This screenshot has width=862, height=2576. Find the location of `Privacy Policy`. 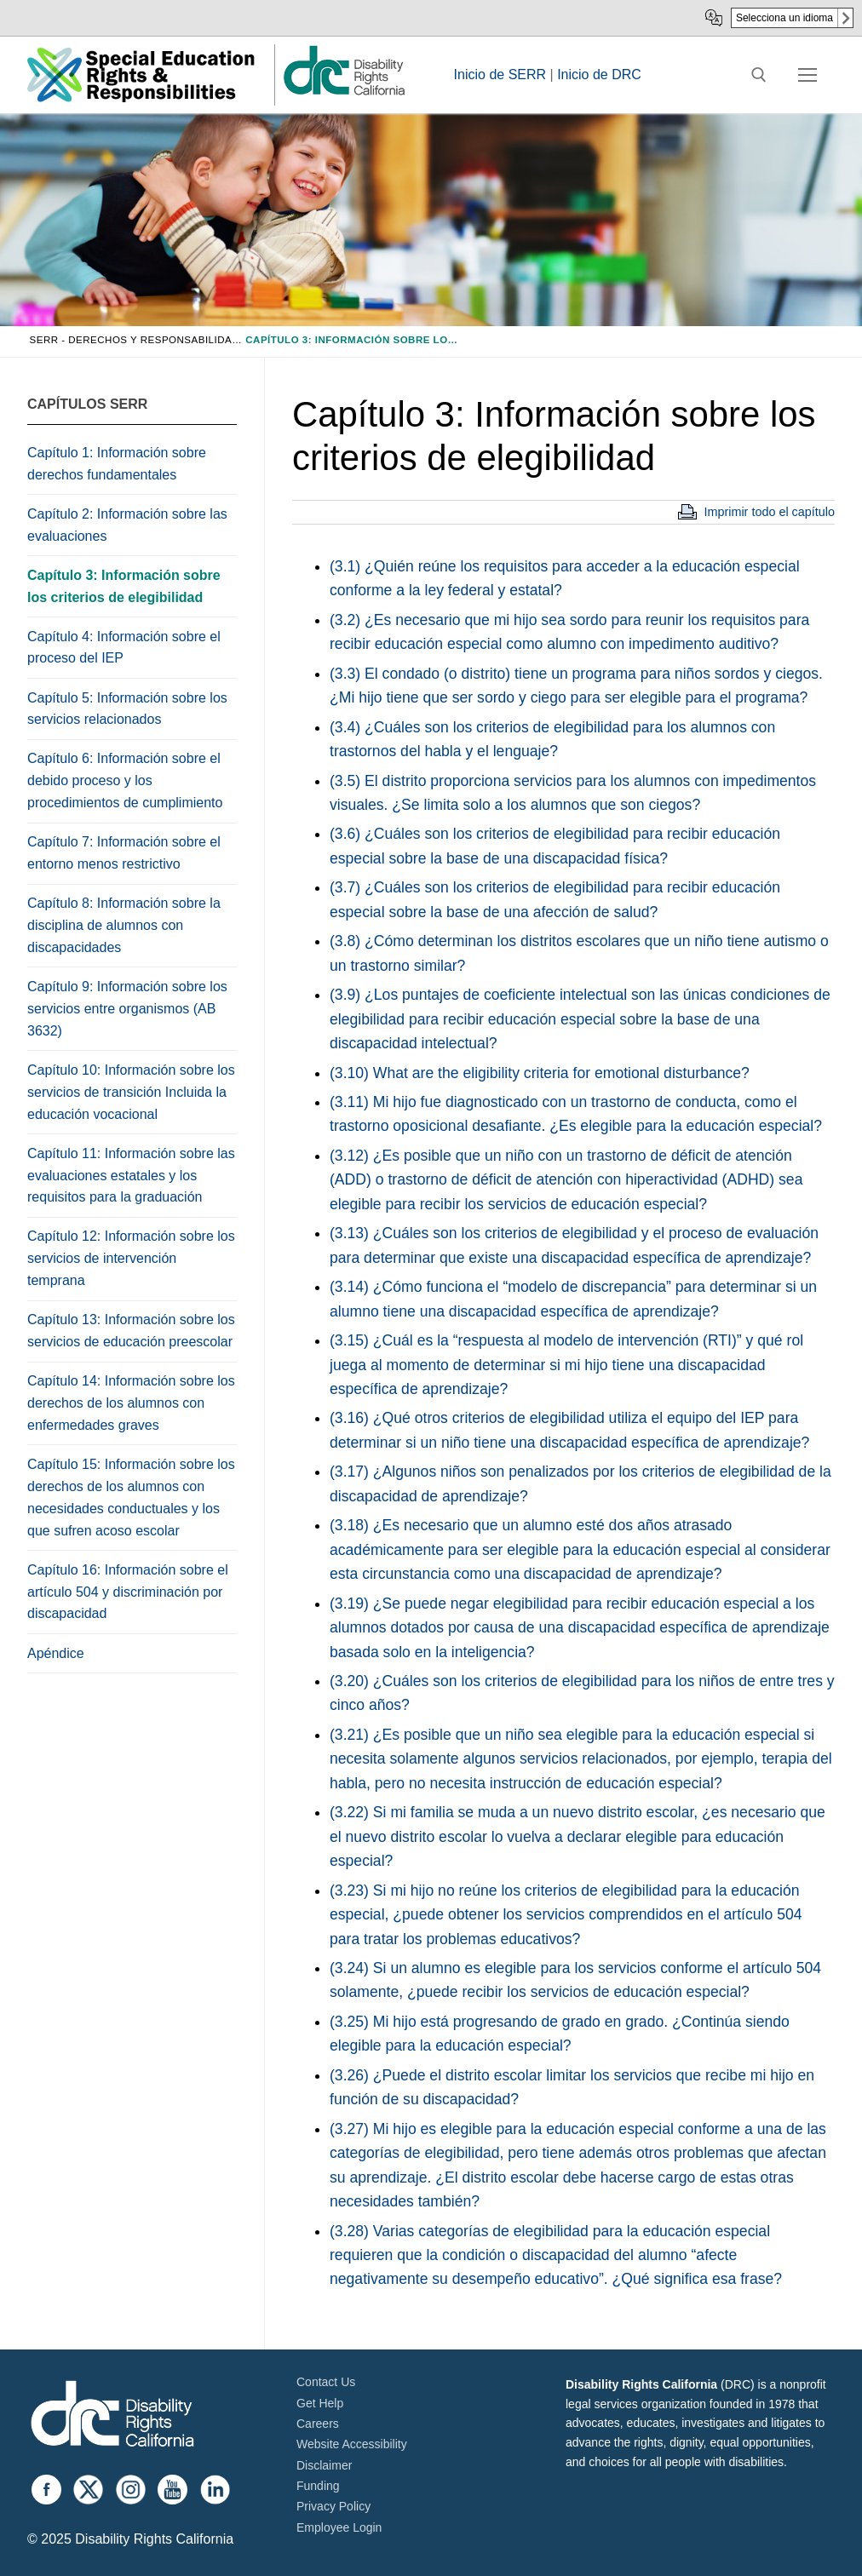

Privacy Policy is located at coordinates (333, 2506).